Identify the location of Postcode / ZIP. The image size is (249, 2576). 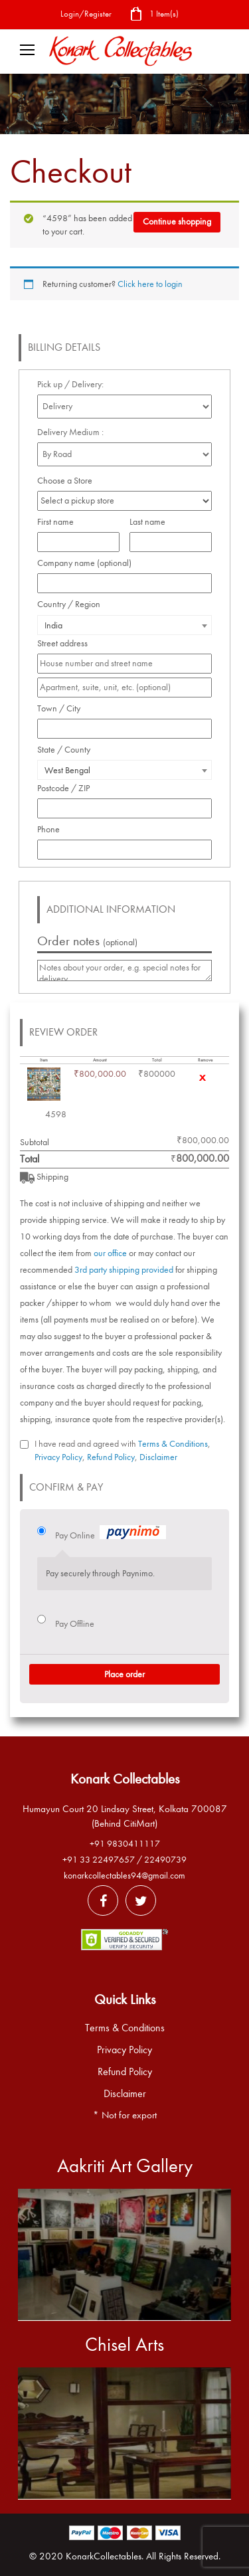
(67, 788).